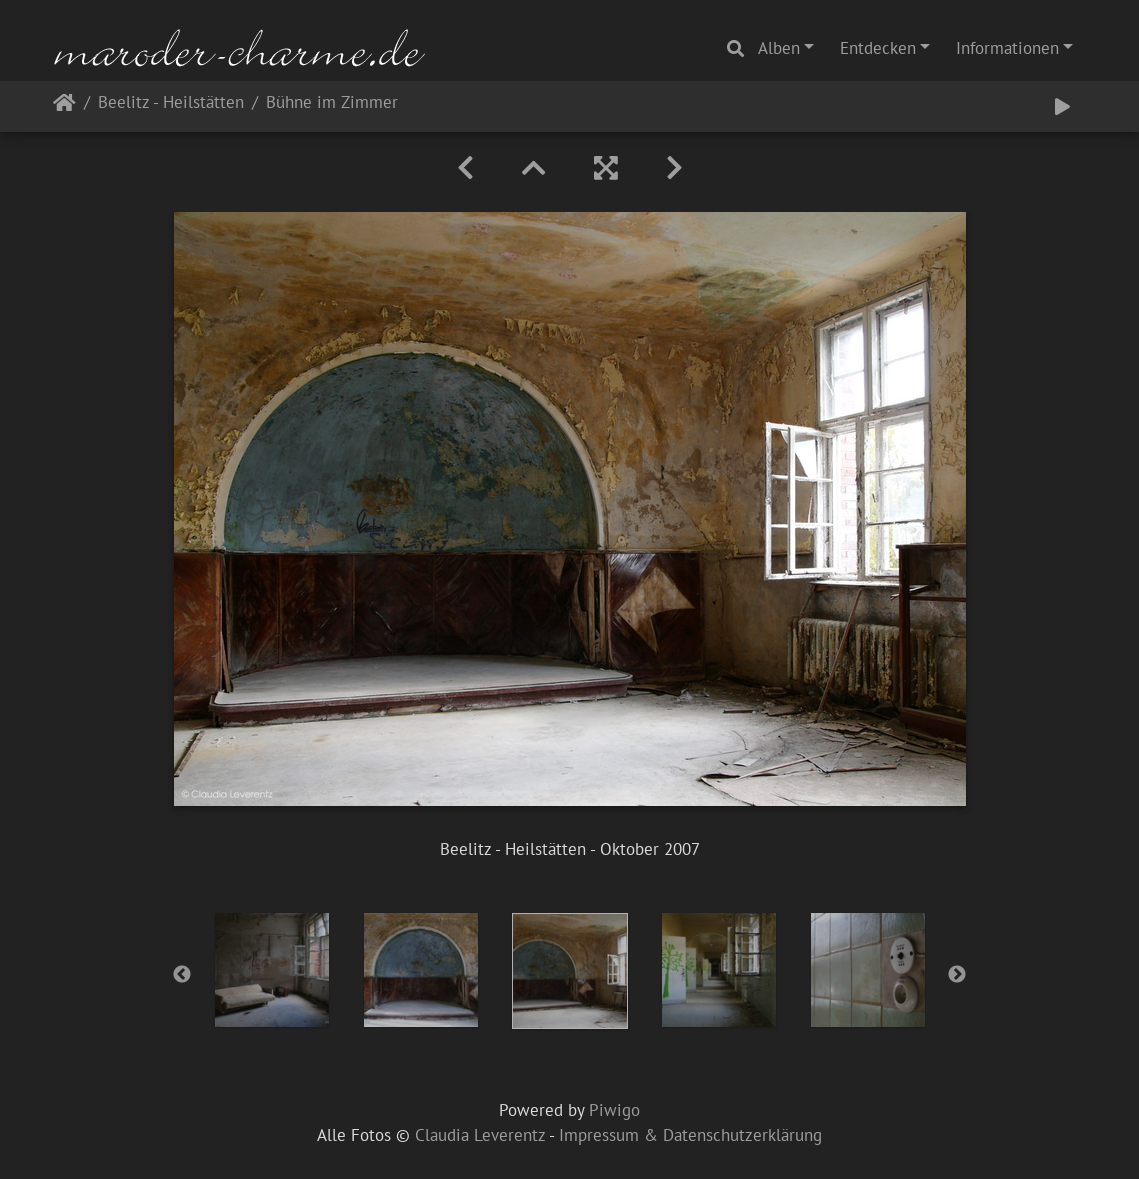 This screenshot has width=1139, height=1179. Describe the element at coordinates (182, 975) in the screenshot. I see `Previous [button]` at that location.